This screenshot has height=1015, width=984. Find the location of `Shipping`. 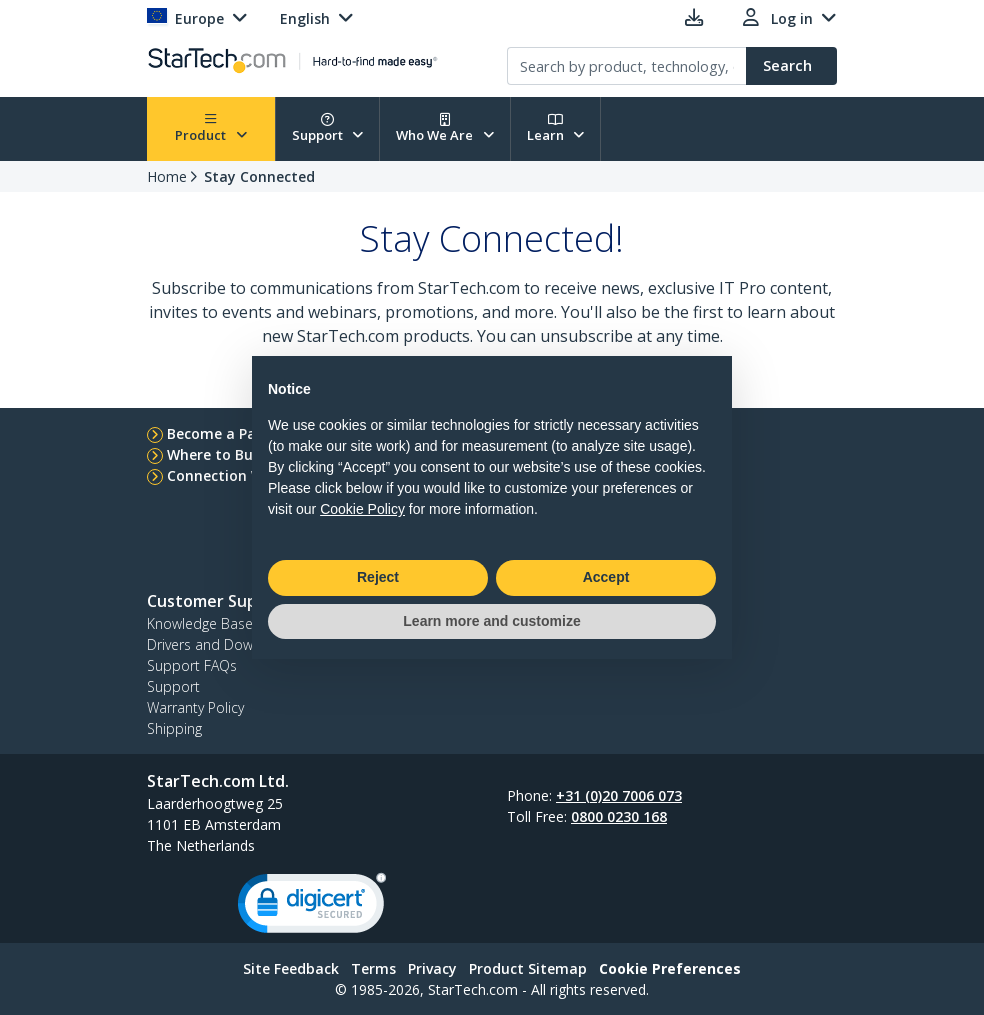

Shipping is located at coordinates (174, 728).